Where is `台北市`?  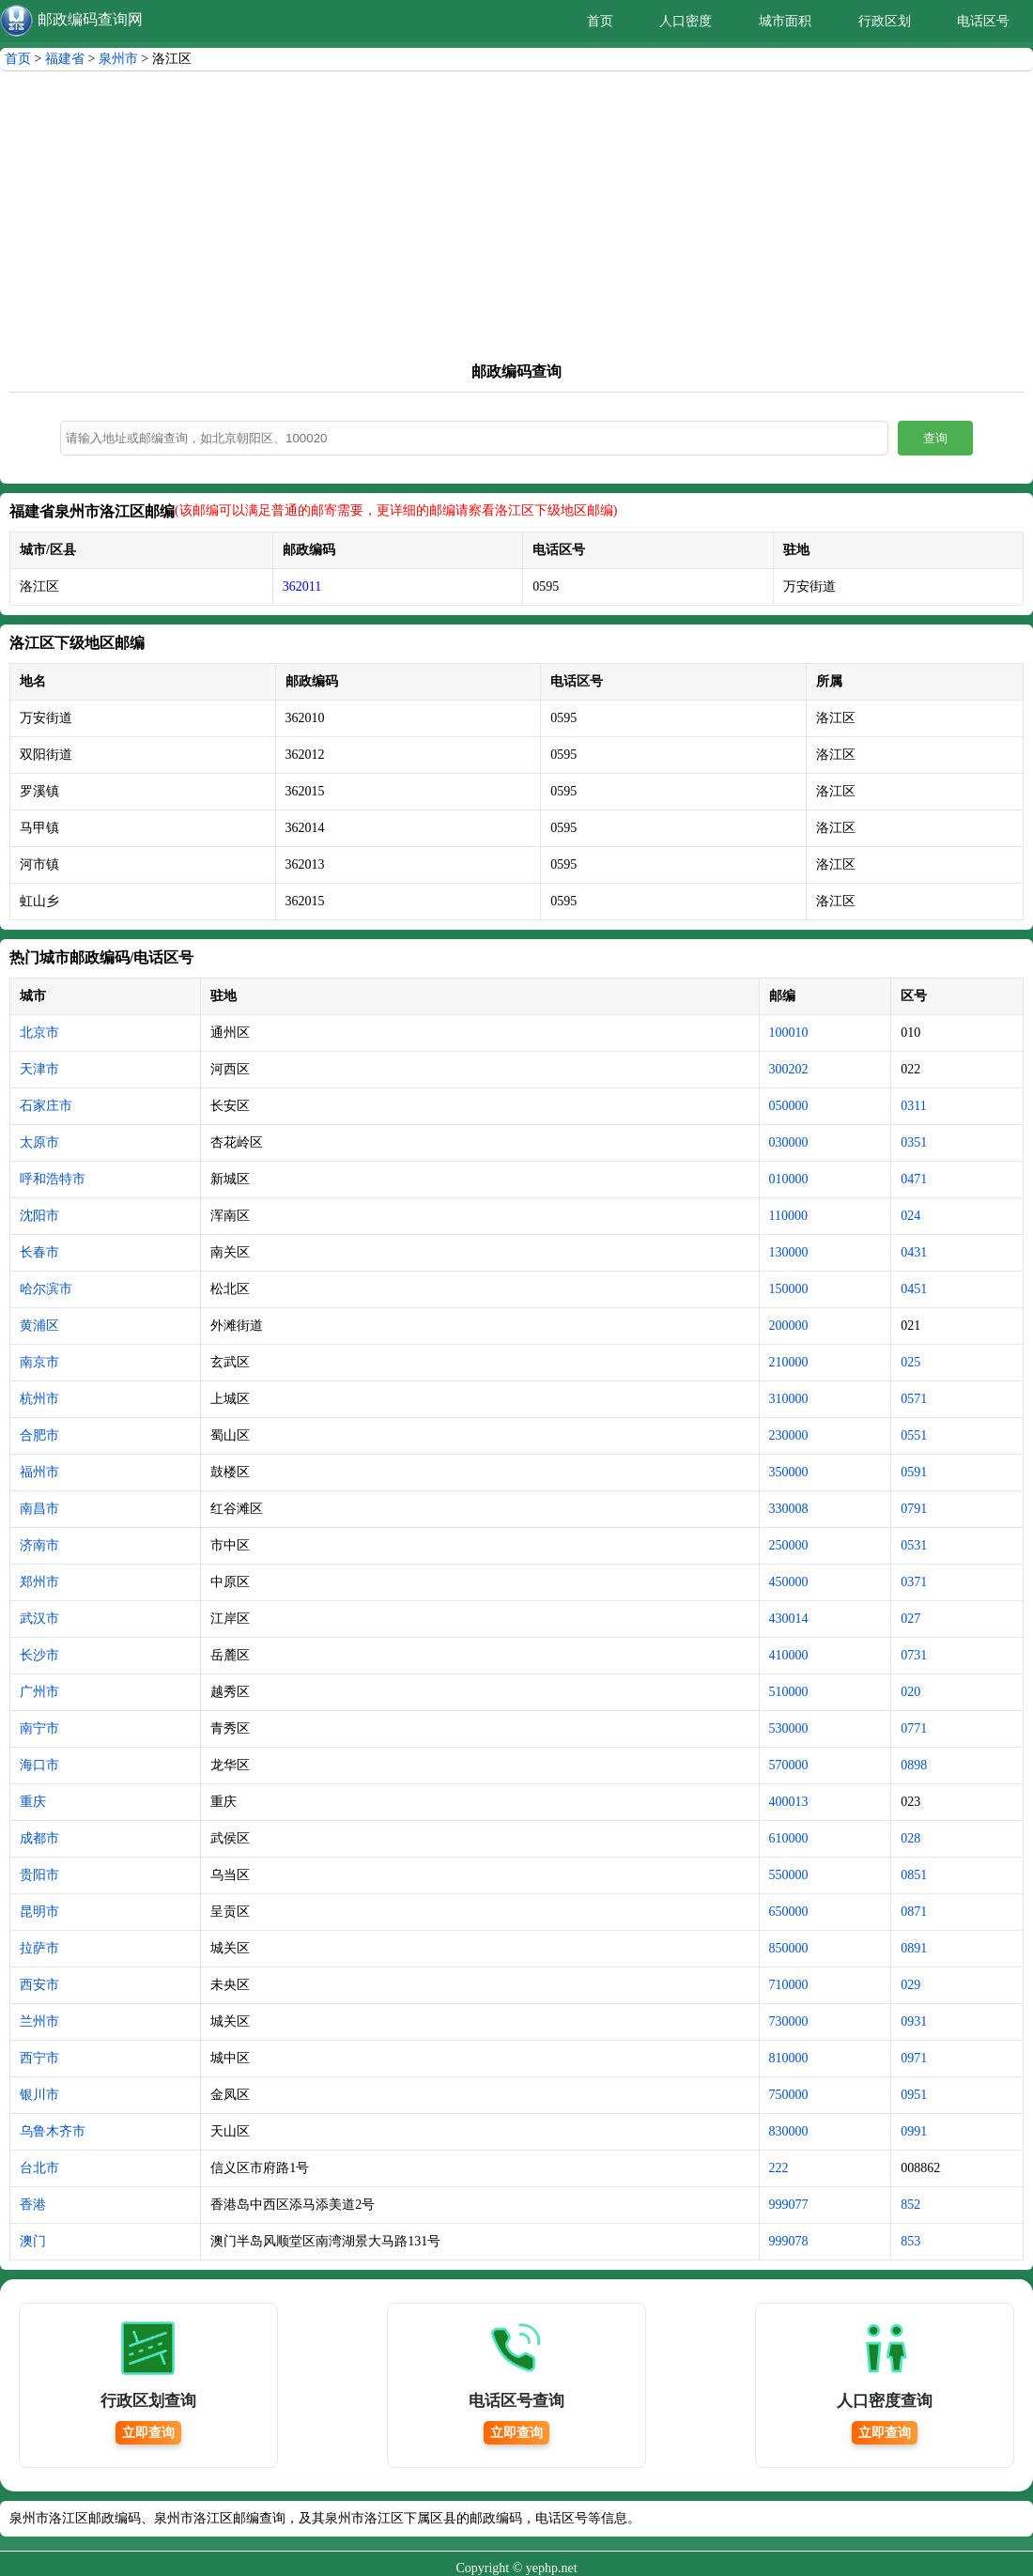 台北市 is located at coordinates (39, 2168).